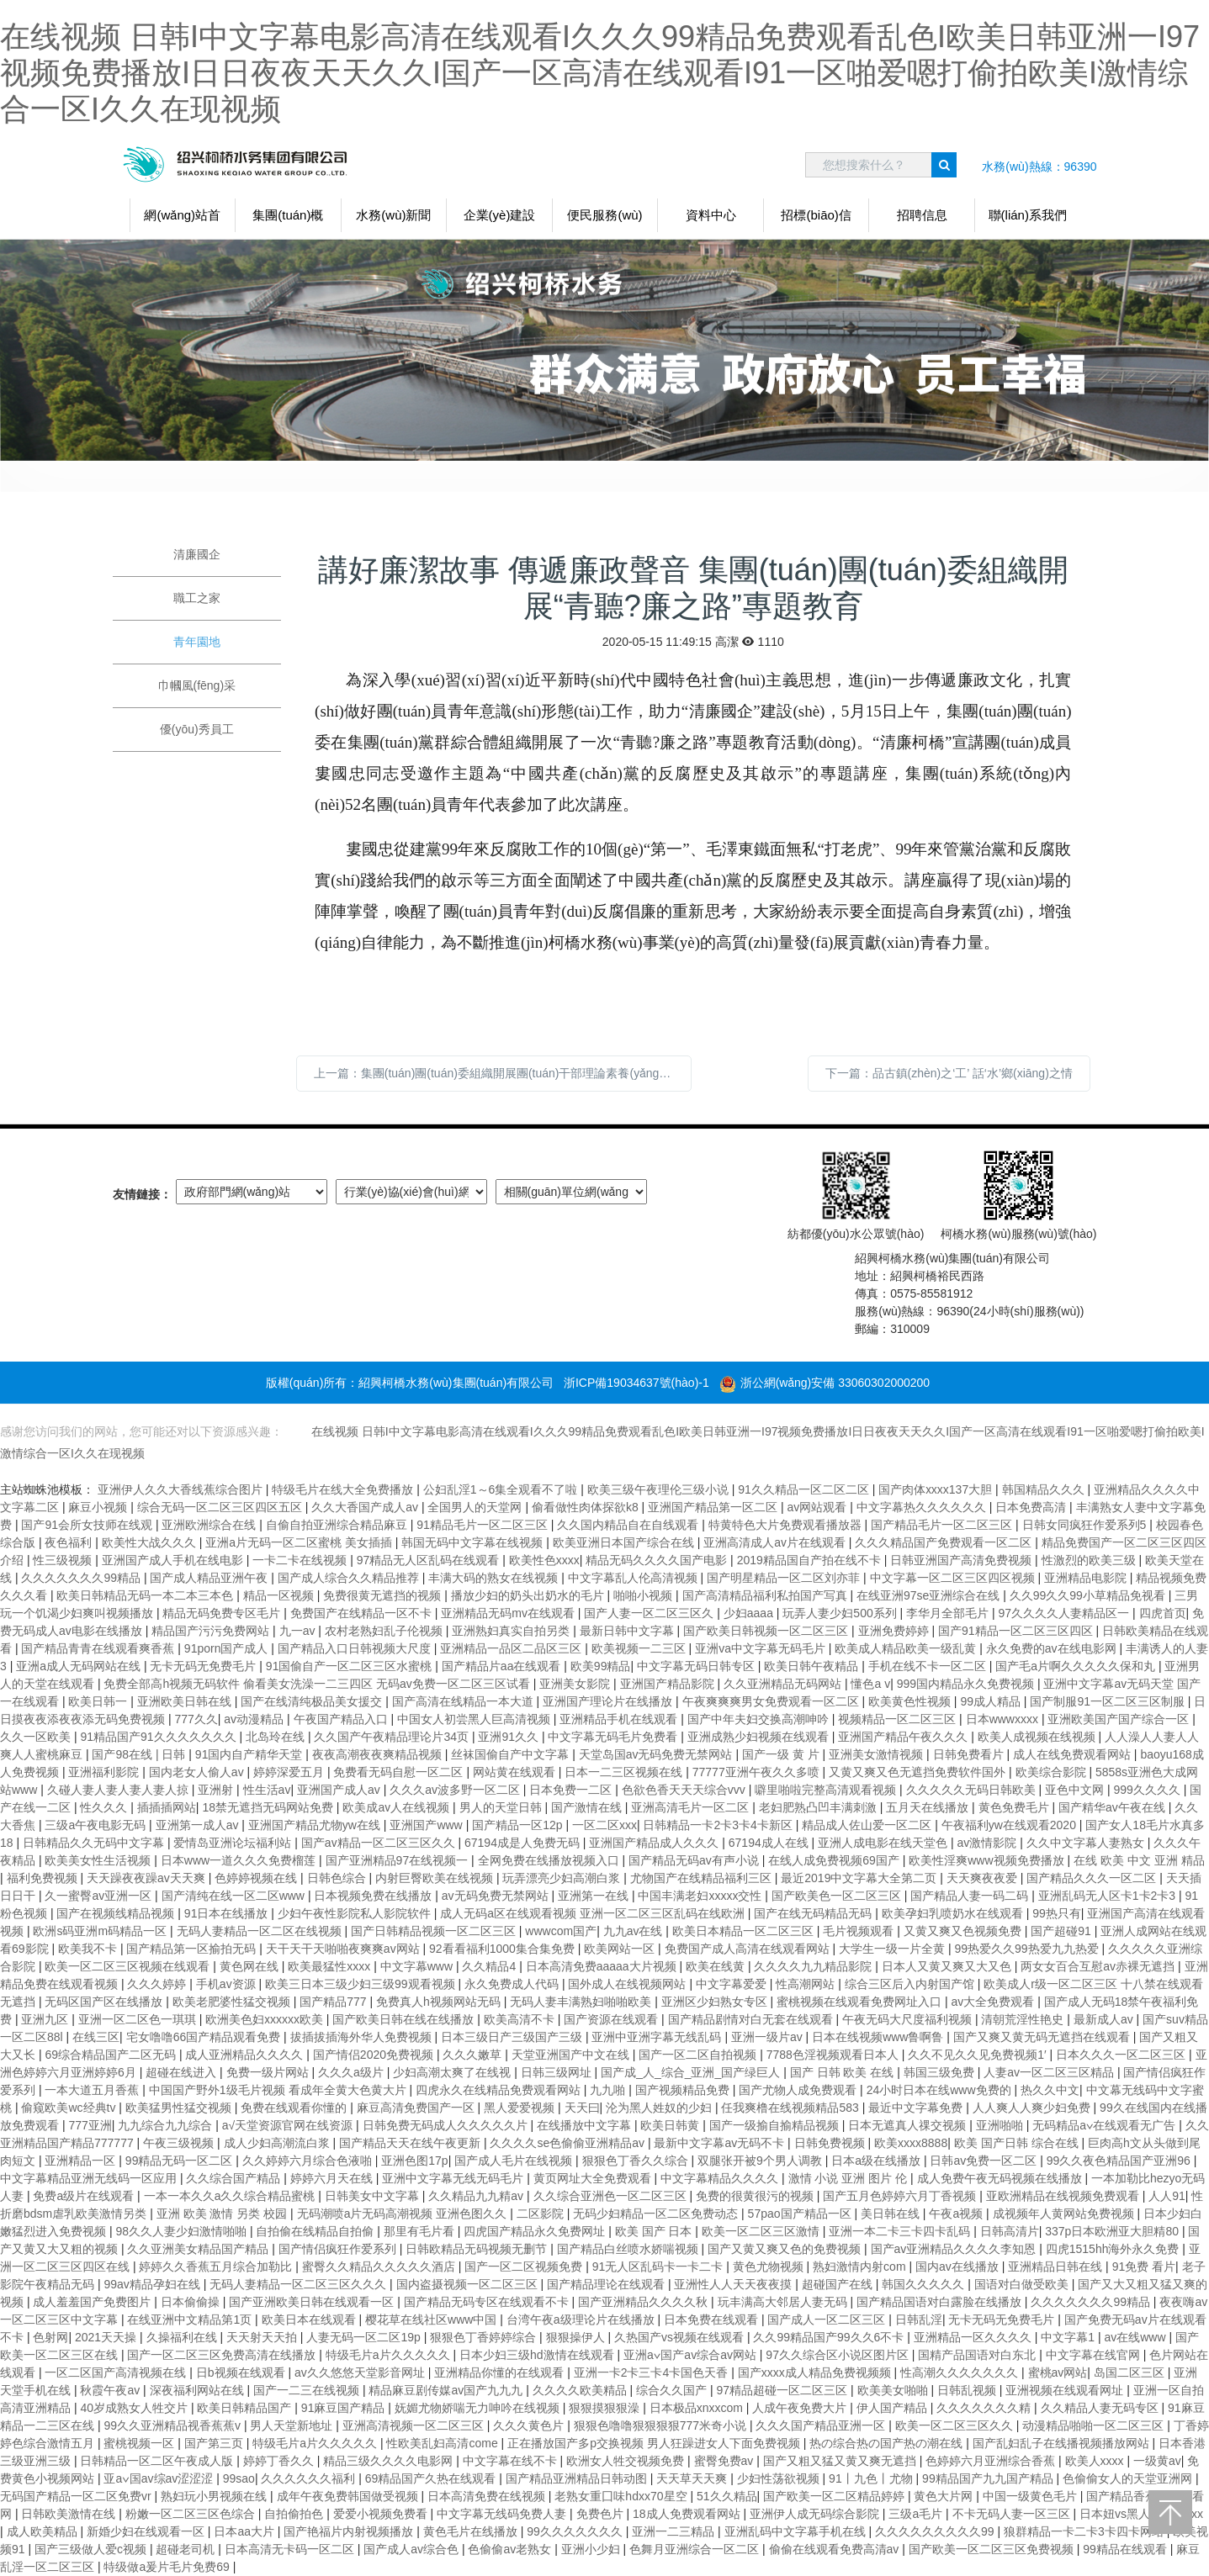  What do you see at coordinates (135, 2408) in the screenshot?
I see `40岁成熟女人牲交片` at bounding box center [135, 2408].